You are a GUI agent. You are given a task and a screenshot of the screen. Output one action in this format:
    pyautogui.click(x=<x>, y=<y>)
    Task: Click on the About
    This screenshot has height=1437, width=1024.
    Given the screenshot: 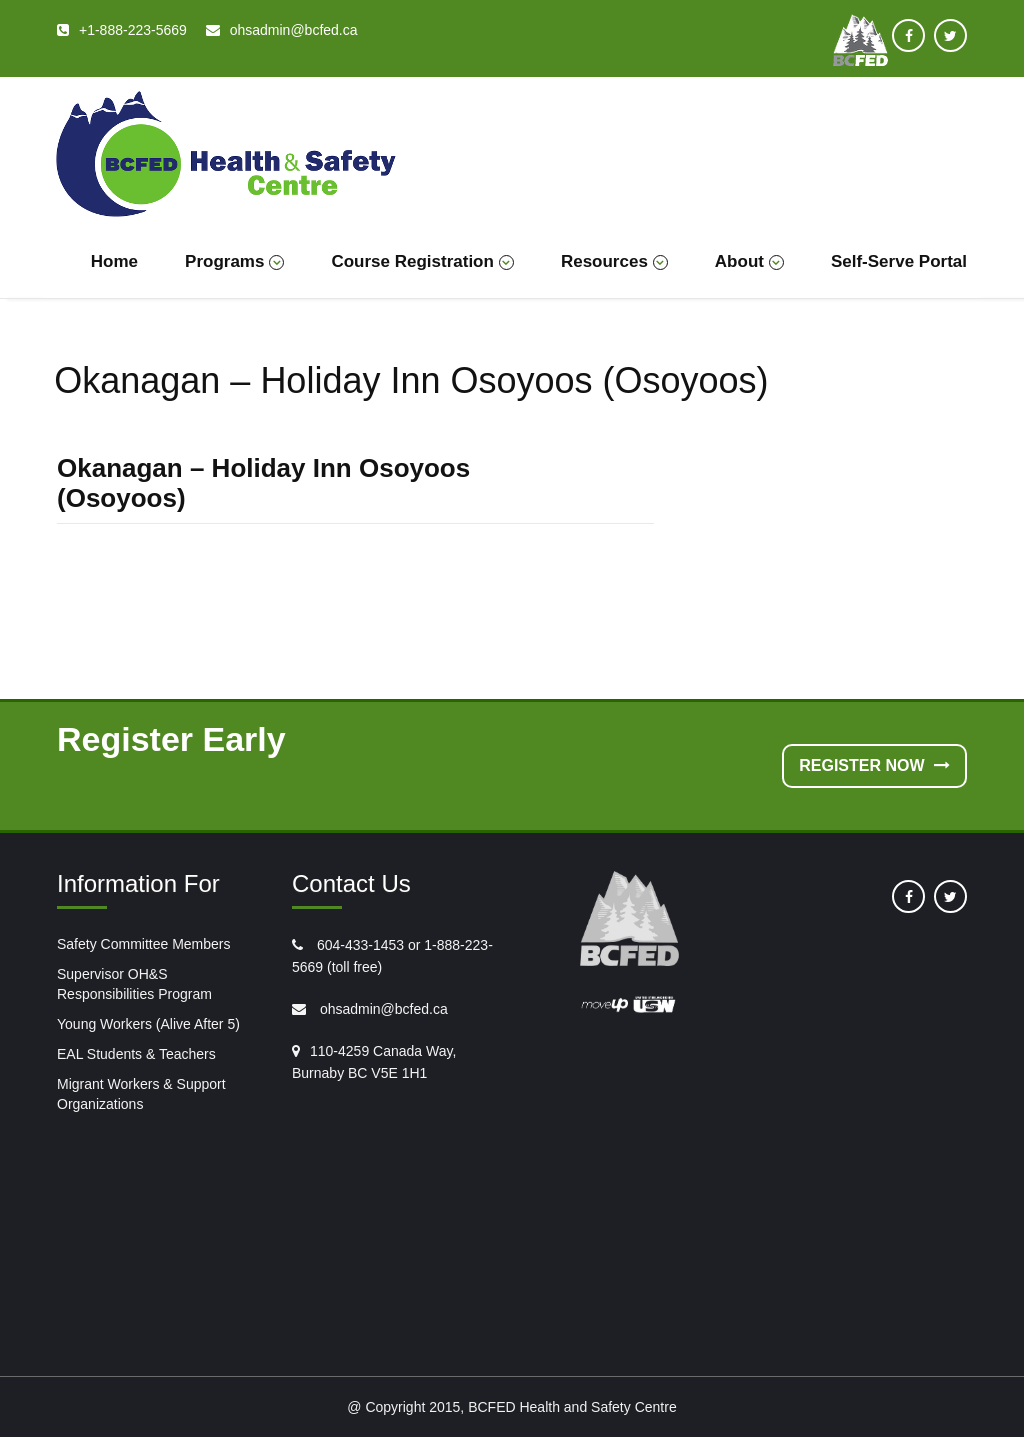 What is the action you would take?
    pyautogui.click(x=749, y=261)
    